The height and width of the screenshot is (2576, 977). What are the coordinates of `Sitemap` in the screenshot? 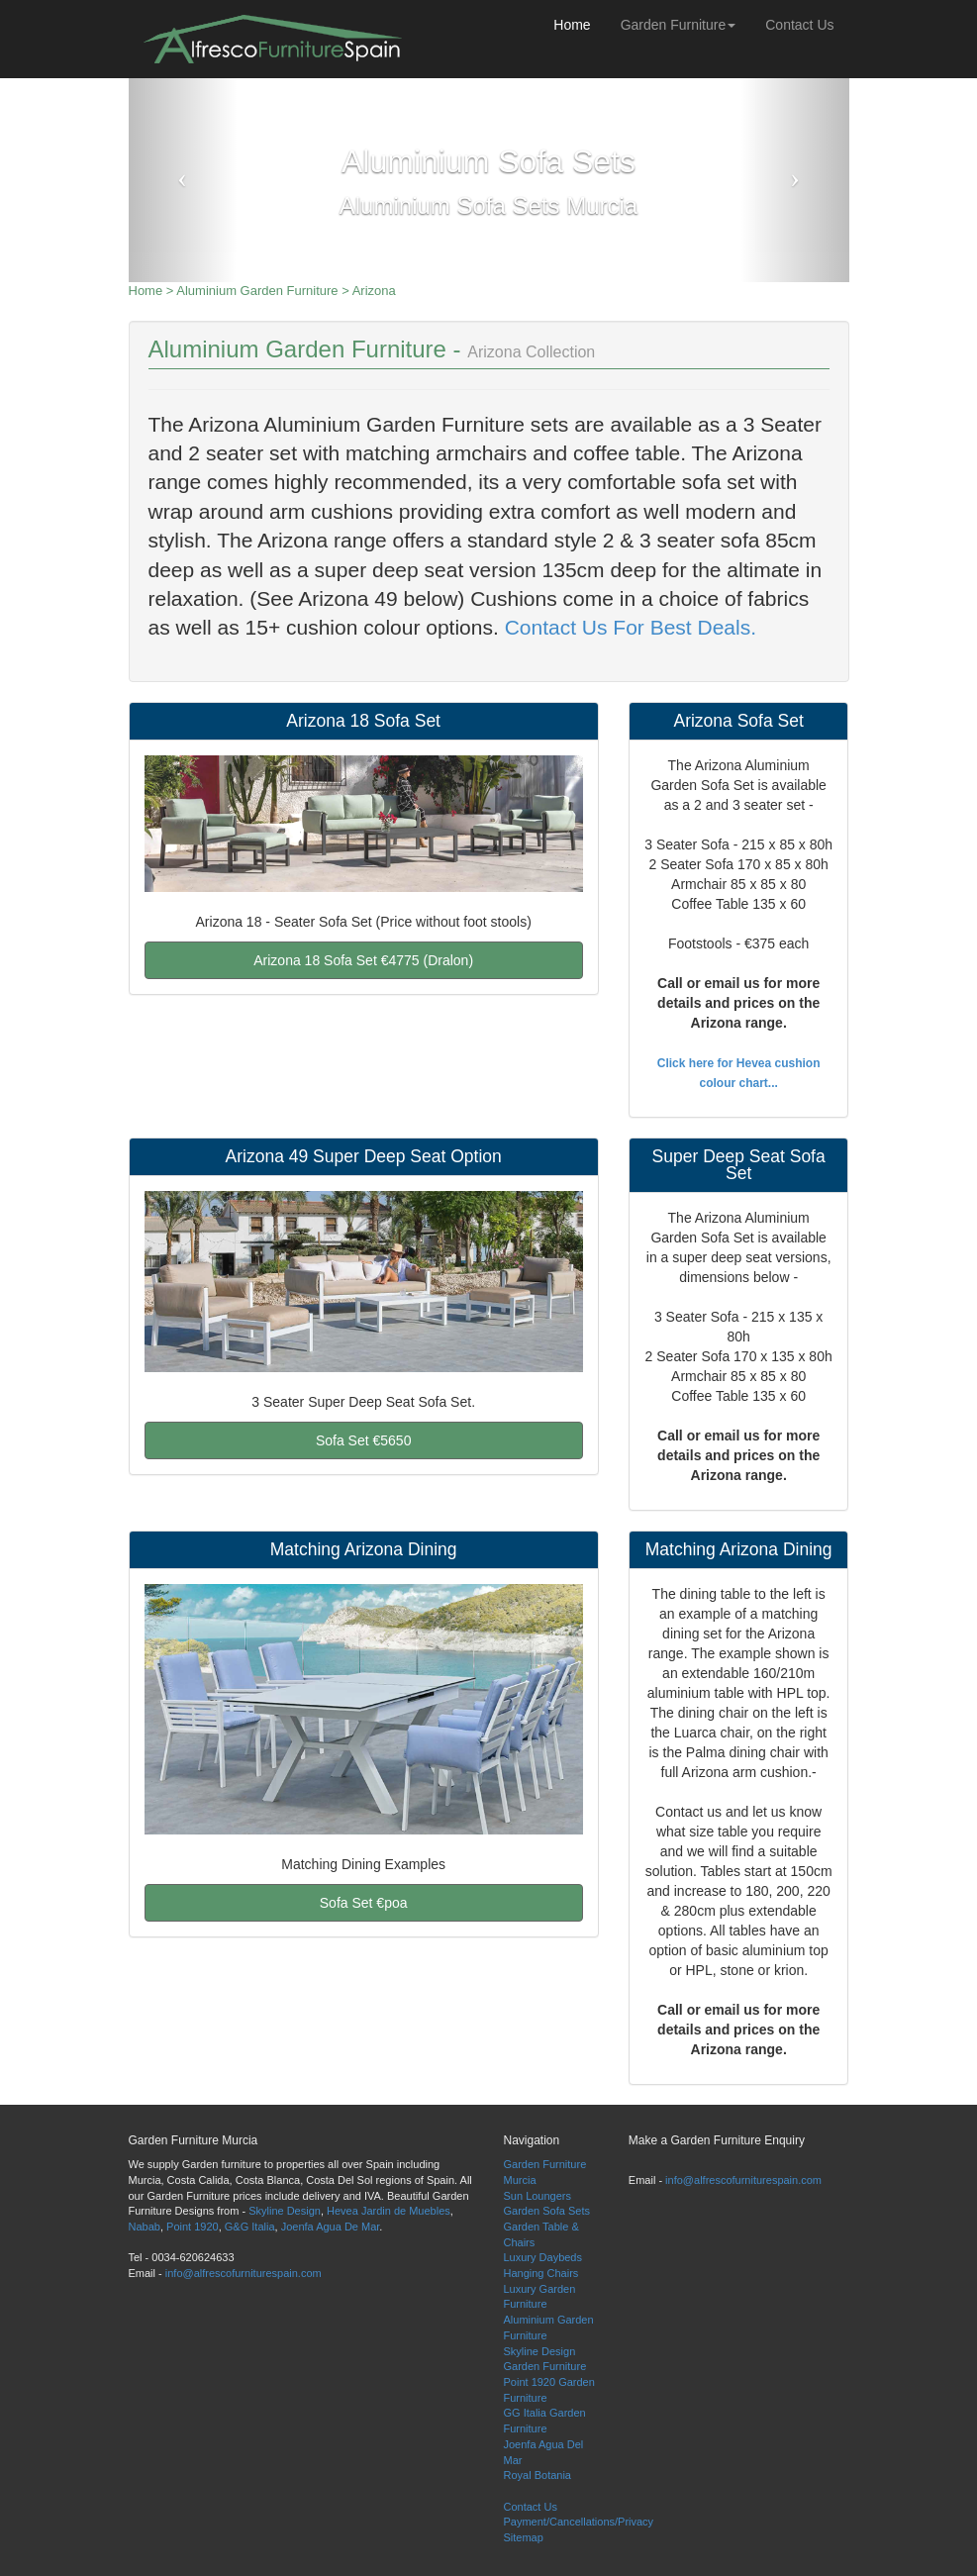 It's located at (523, 2537).